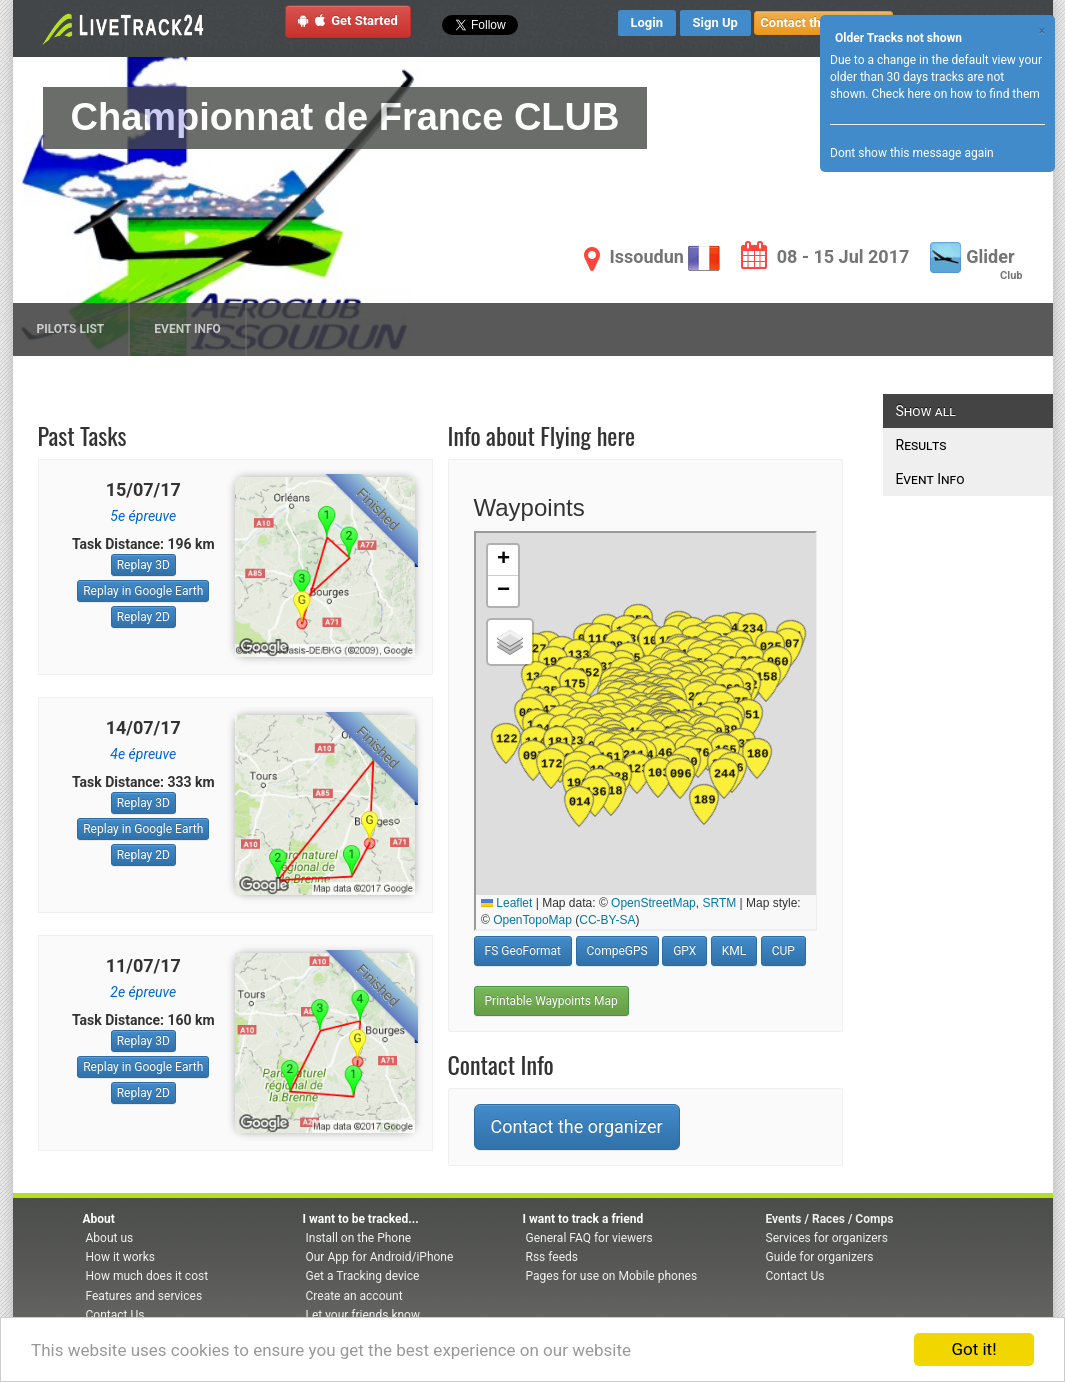 The width and height of the screenshot is (1065, 1382). What do you see at coordinates (144, 1296) in the screenshot?
I see `Features and services` at bounding box center [144, 1296].